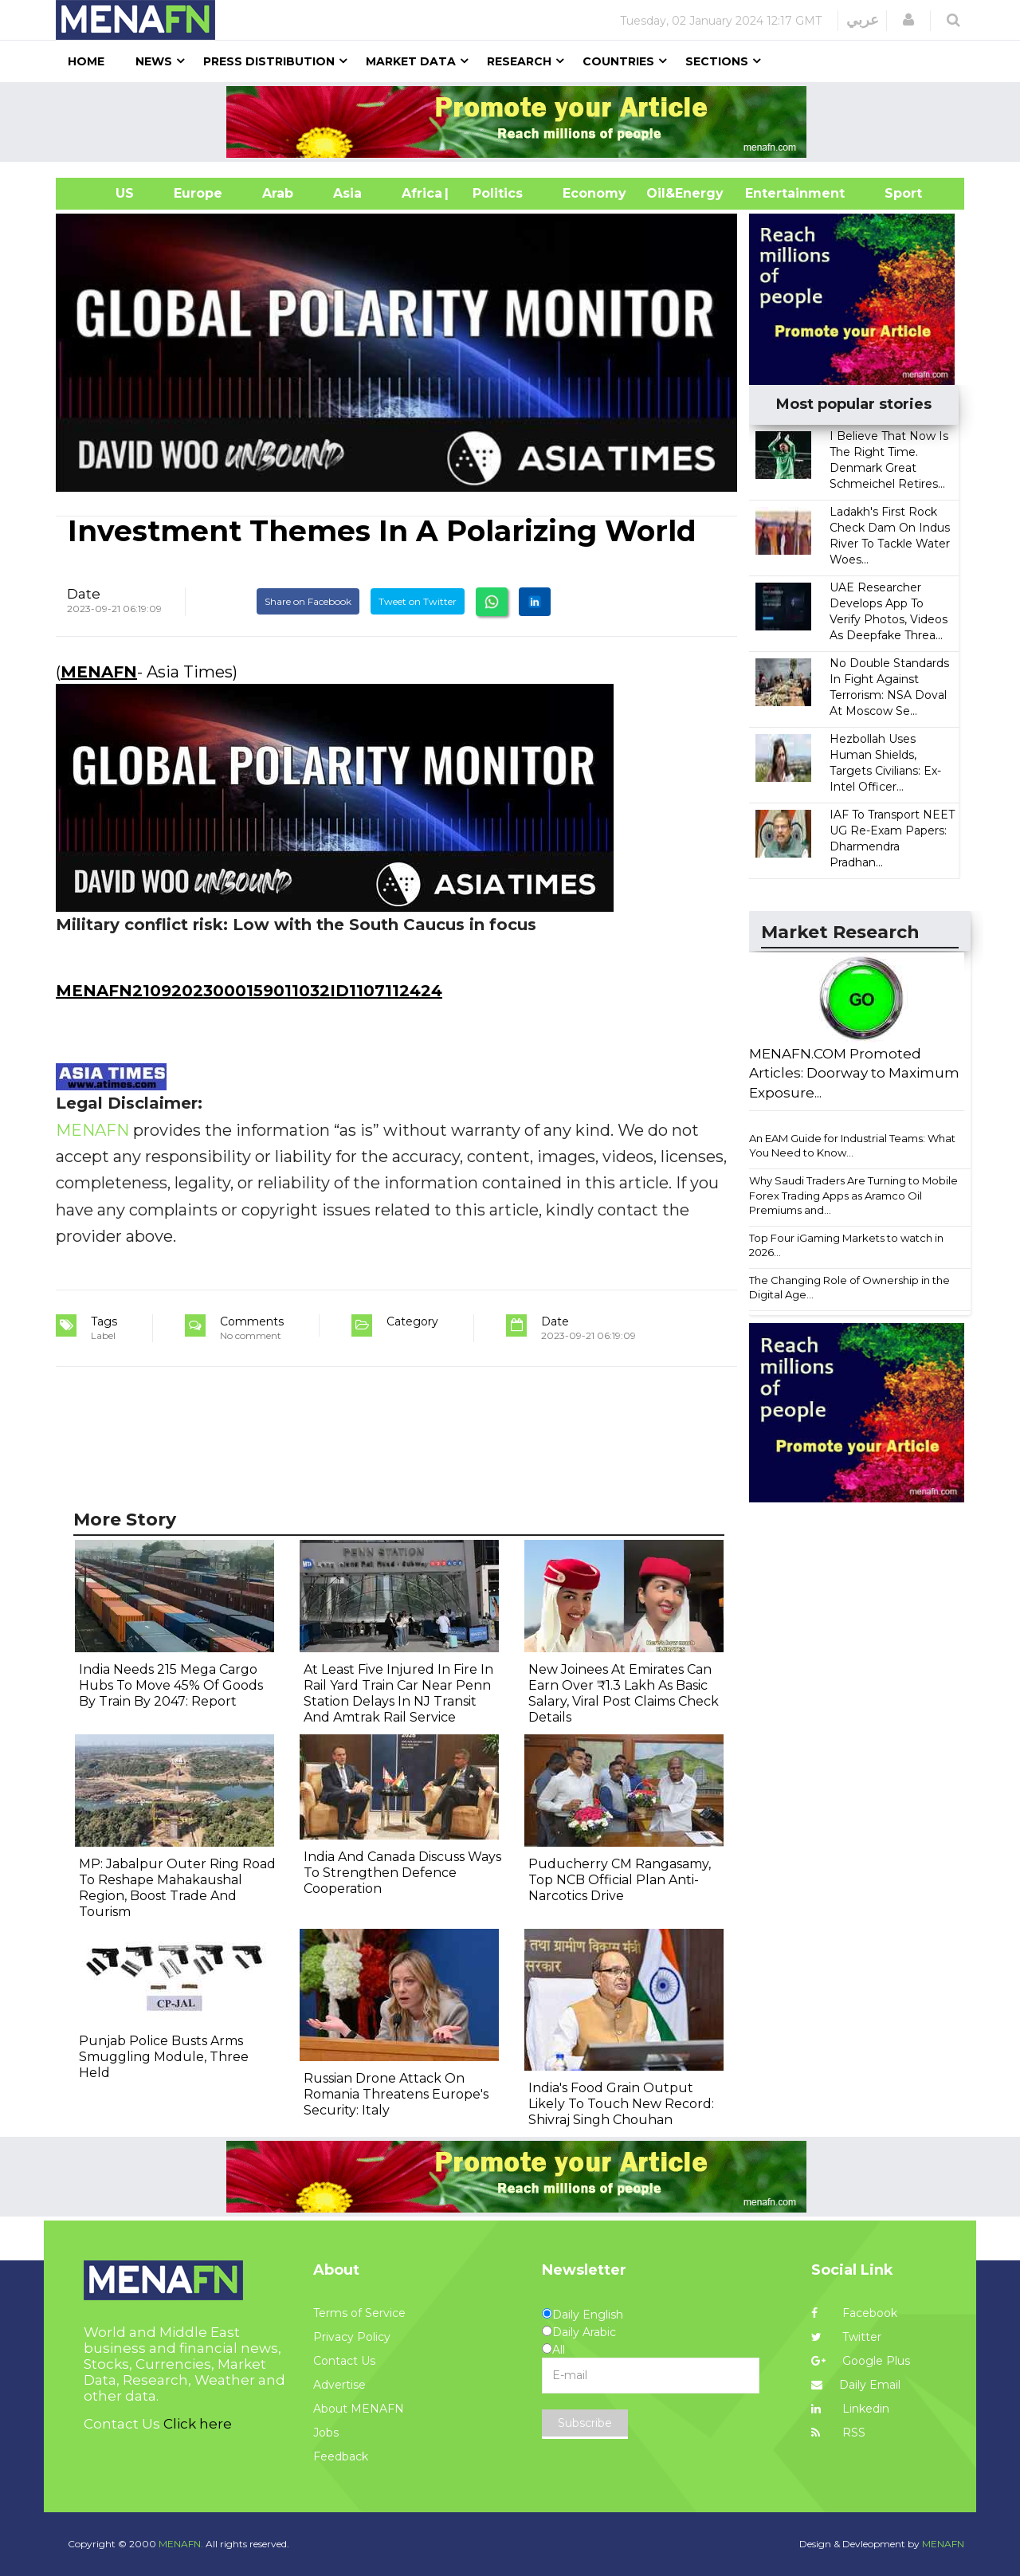  Describe the element at coordinates (105, 193) in the screenshot. I see `US` at that location.